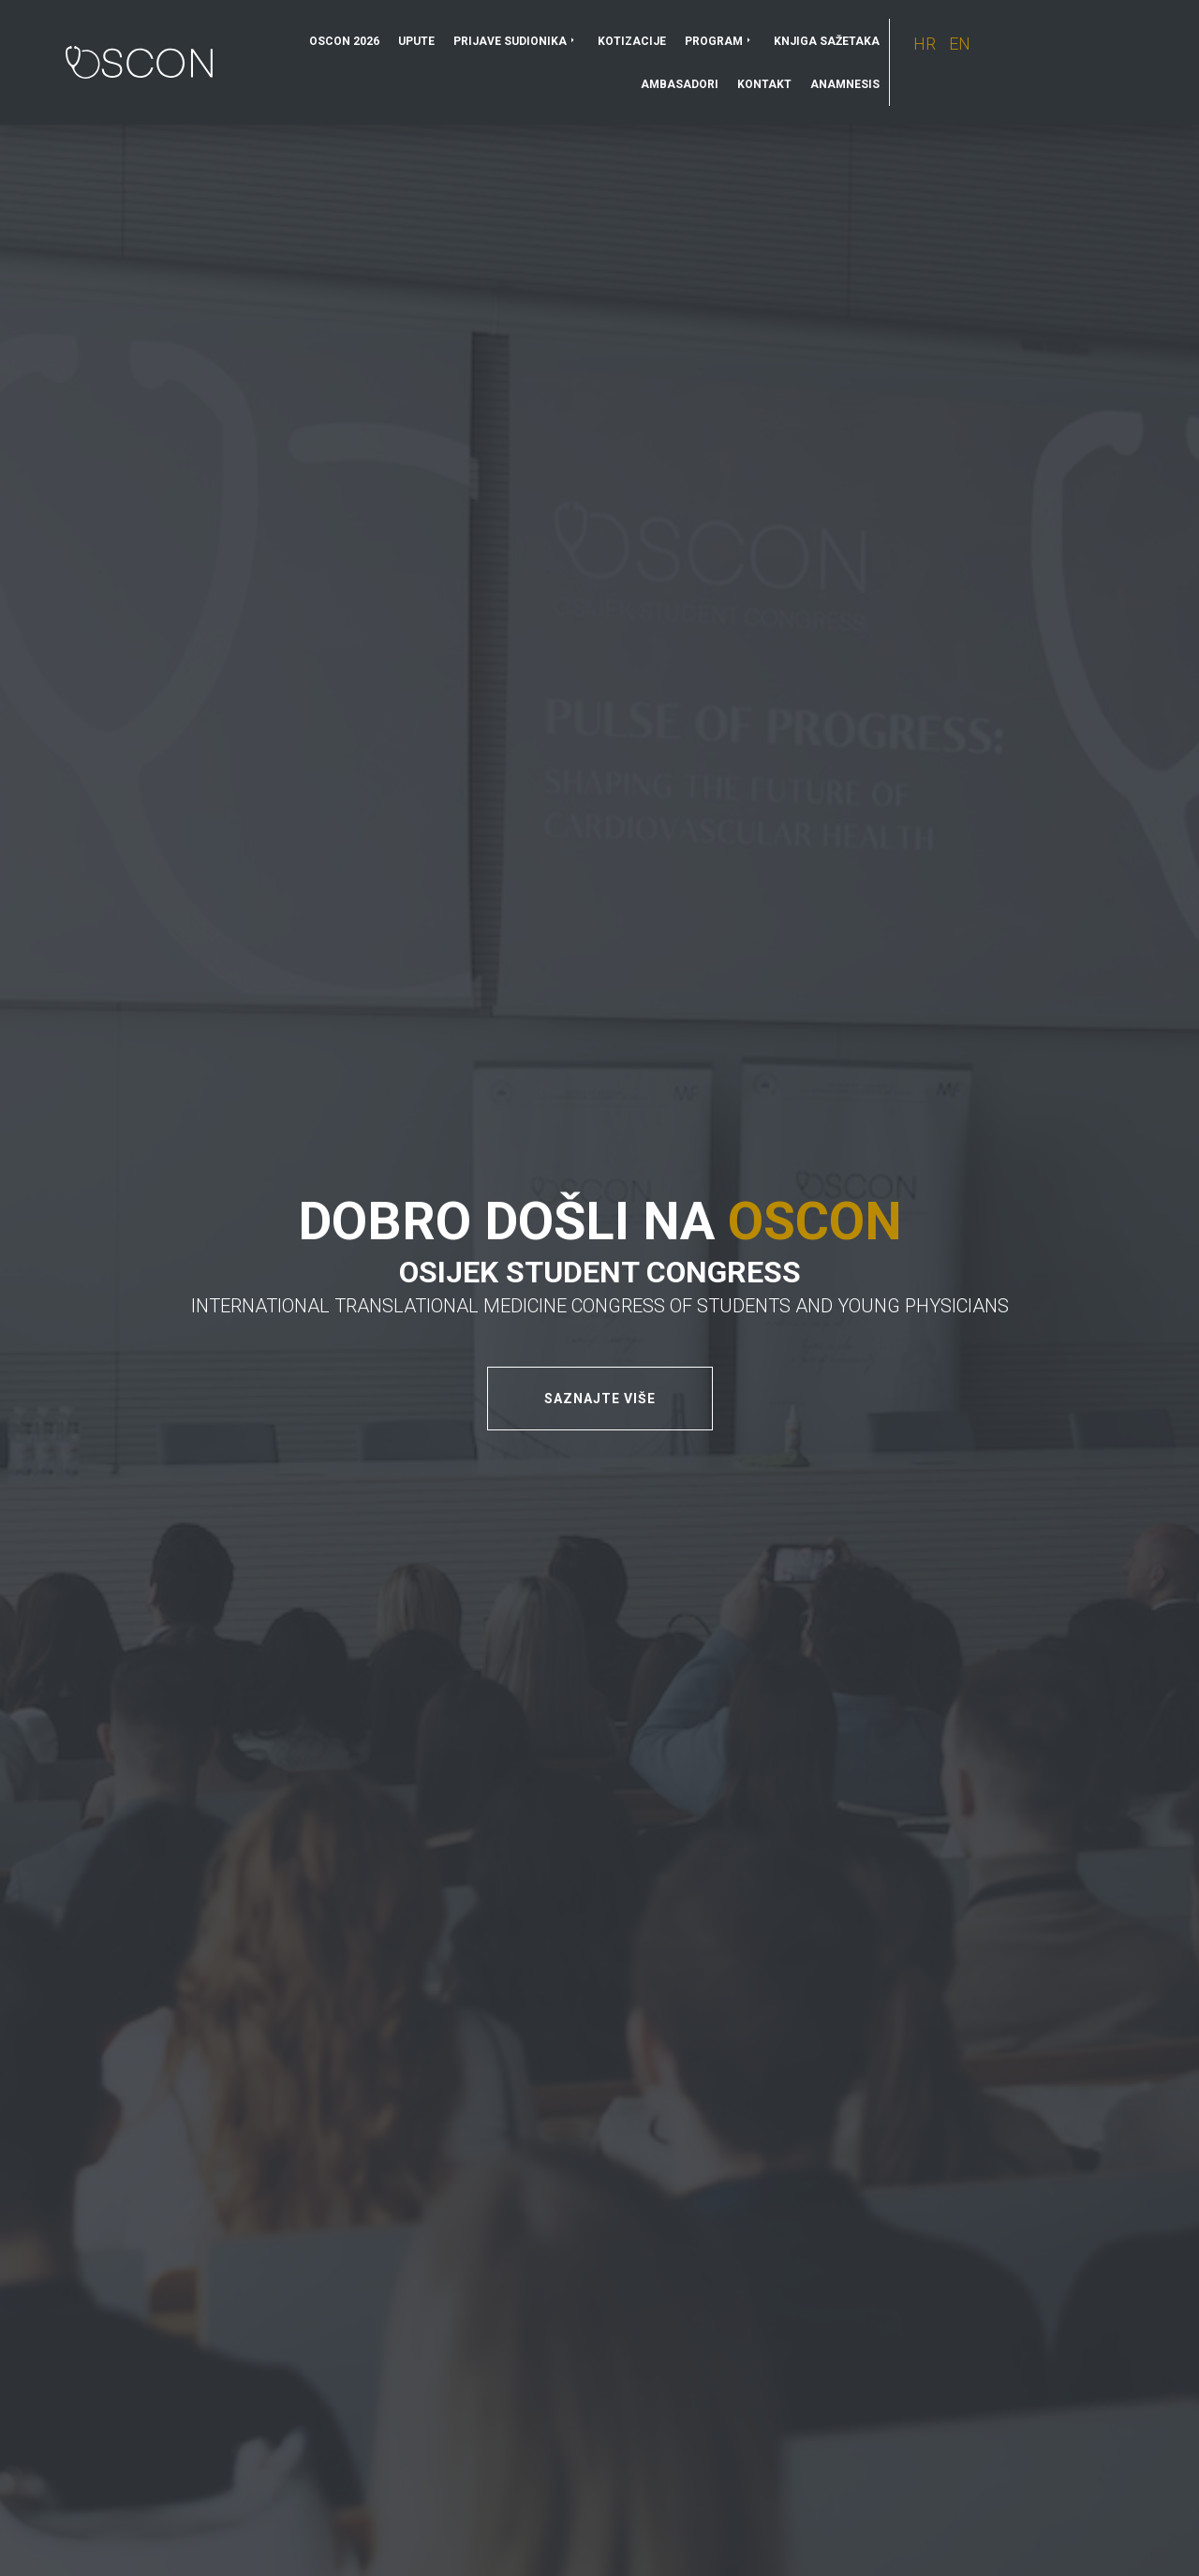 The width and height of the screenshot is (1199, 2576). I want to click on Kontakt, so click(764, 84).